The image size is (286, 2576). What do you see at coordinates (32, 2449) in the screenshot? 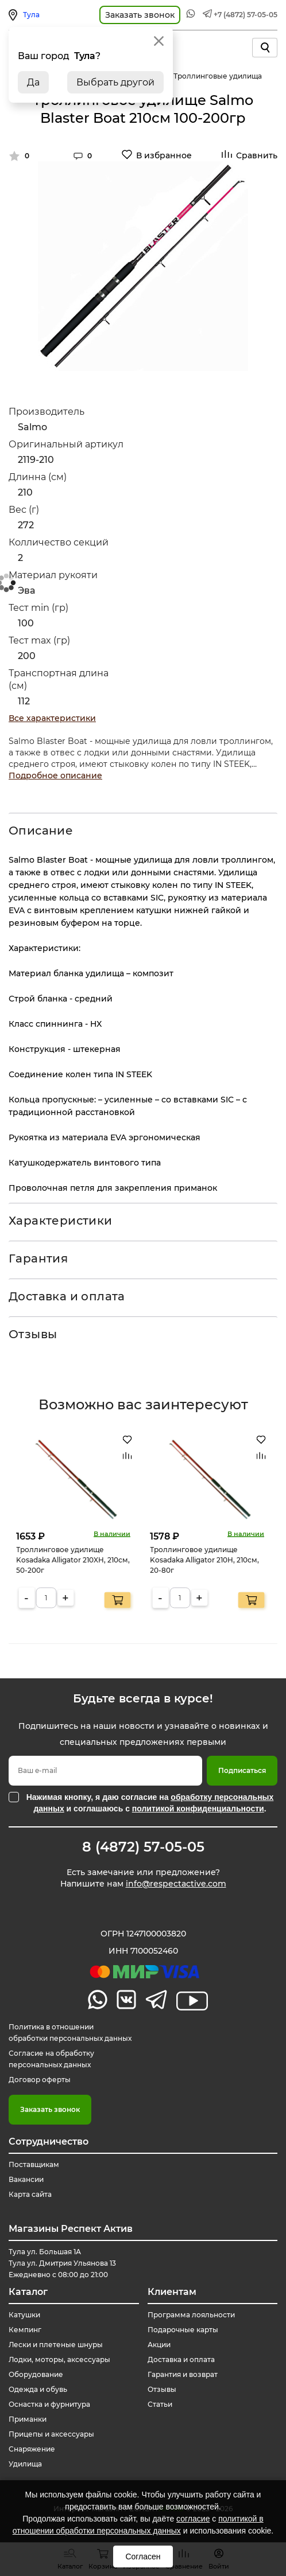
I see `Снаряжение` at bounding box center [32, 2449].